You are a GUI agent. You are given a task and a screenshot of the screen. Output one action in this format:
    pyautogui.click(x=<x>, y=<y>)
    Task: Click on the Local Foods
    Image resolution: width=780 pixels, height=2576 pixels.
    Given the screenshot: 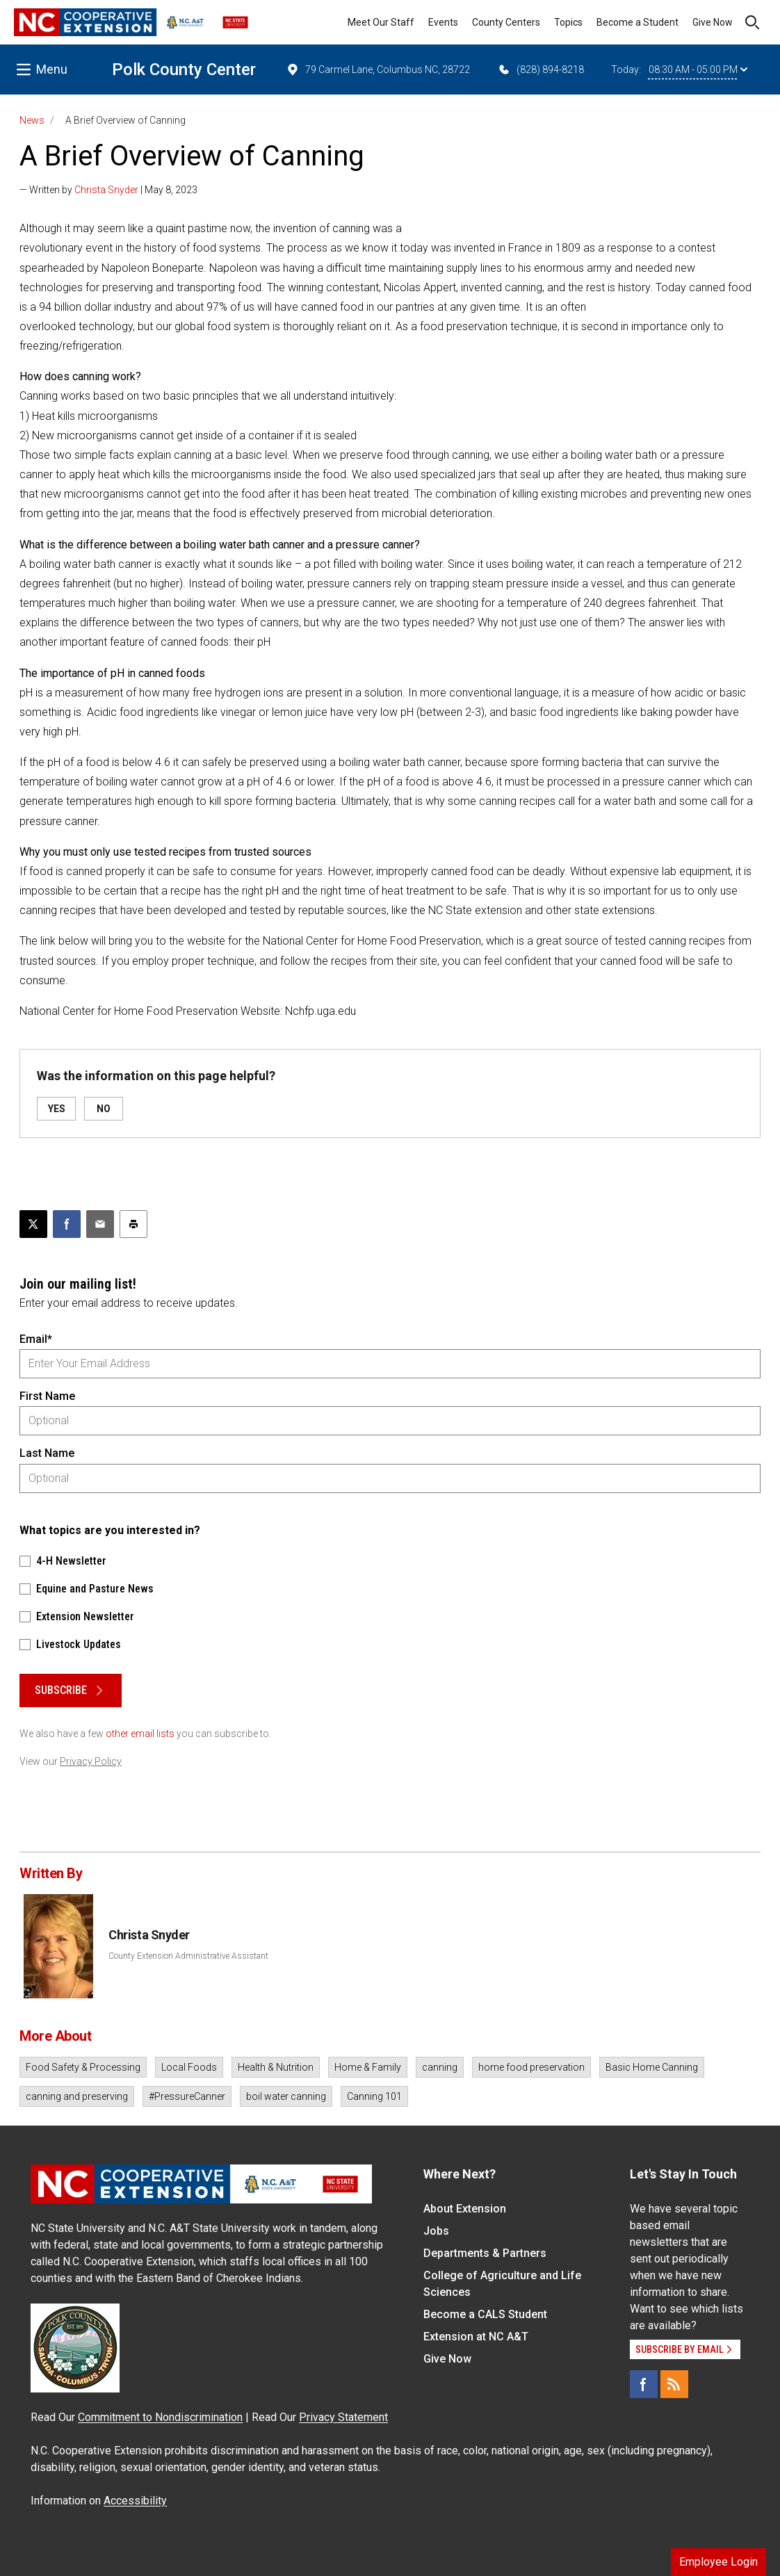 What is the action you would take?
    pyautogui.click(x=189, y=2067)
    